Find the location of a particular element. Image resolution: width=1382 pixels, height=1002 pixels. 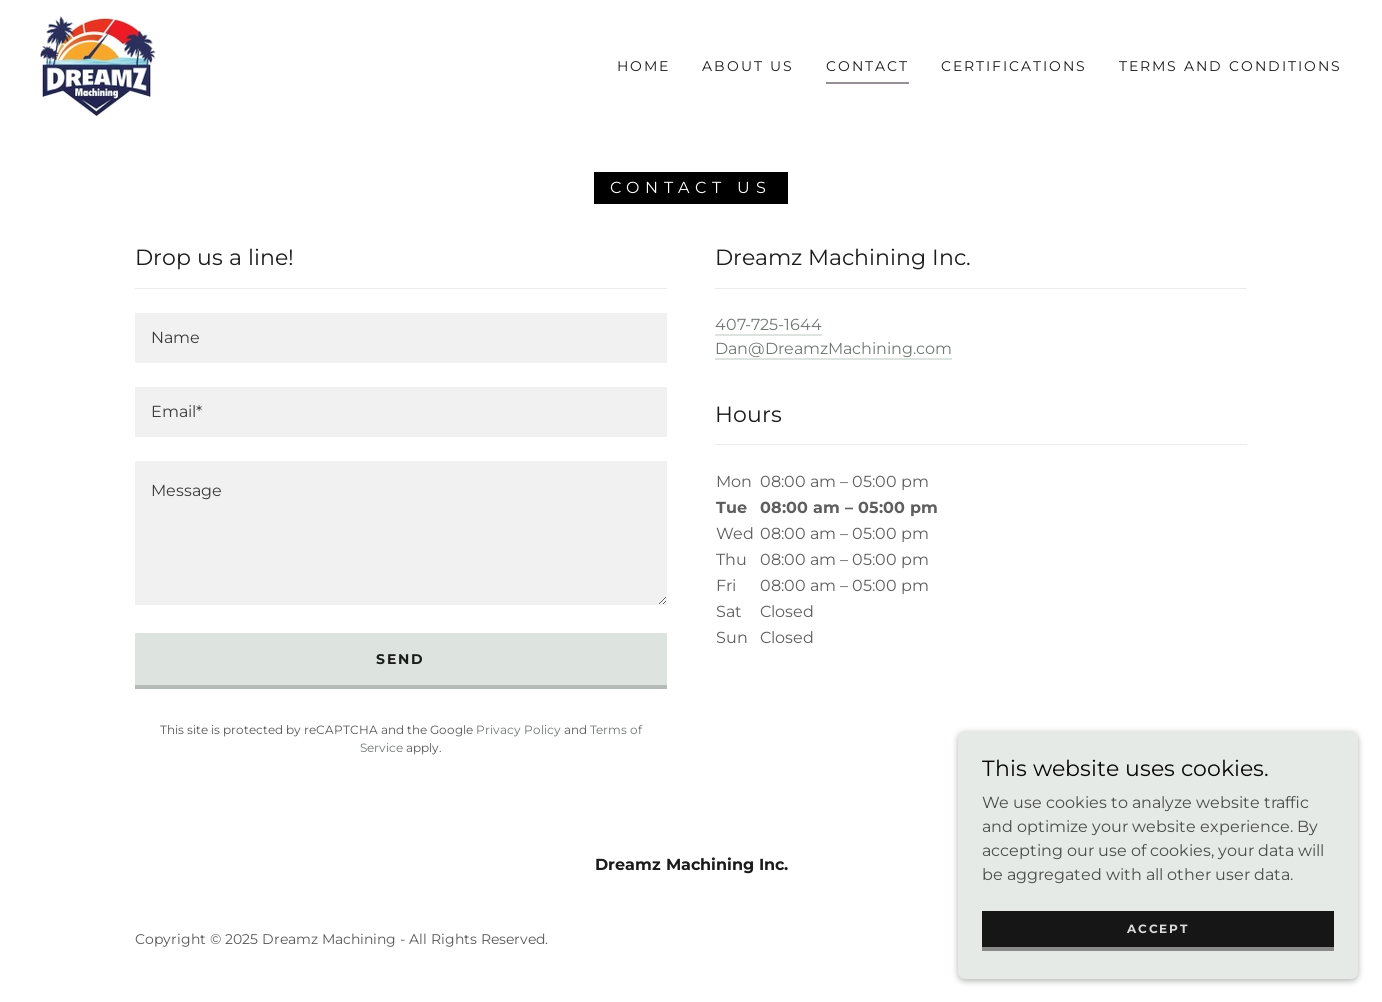

About Us [link] is located at coordinates (748, 66).